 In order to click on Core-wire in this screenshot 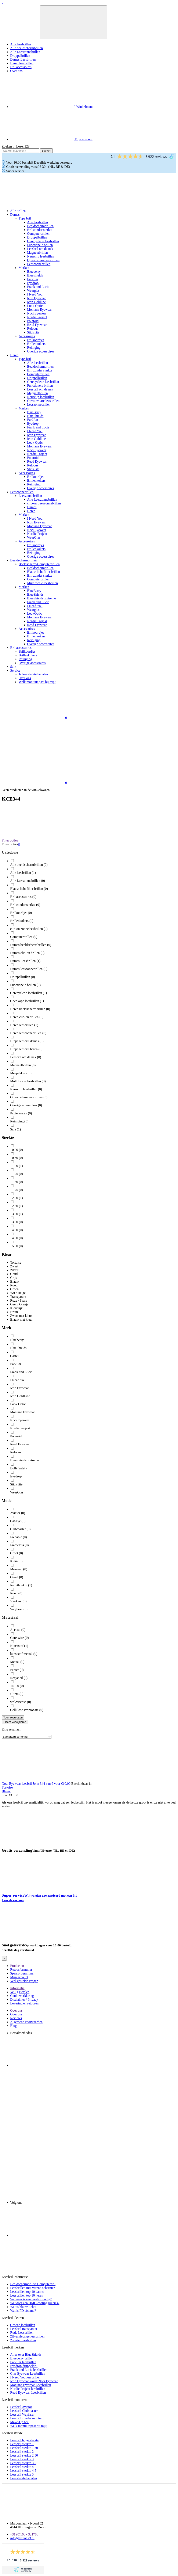, I will do `click(17, 1638)`.